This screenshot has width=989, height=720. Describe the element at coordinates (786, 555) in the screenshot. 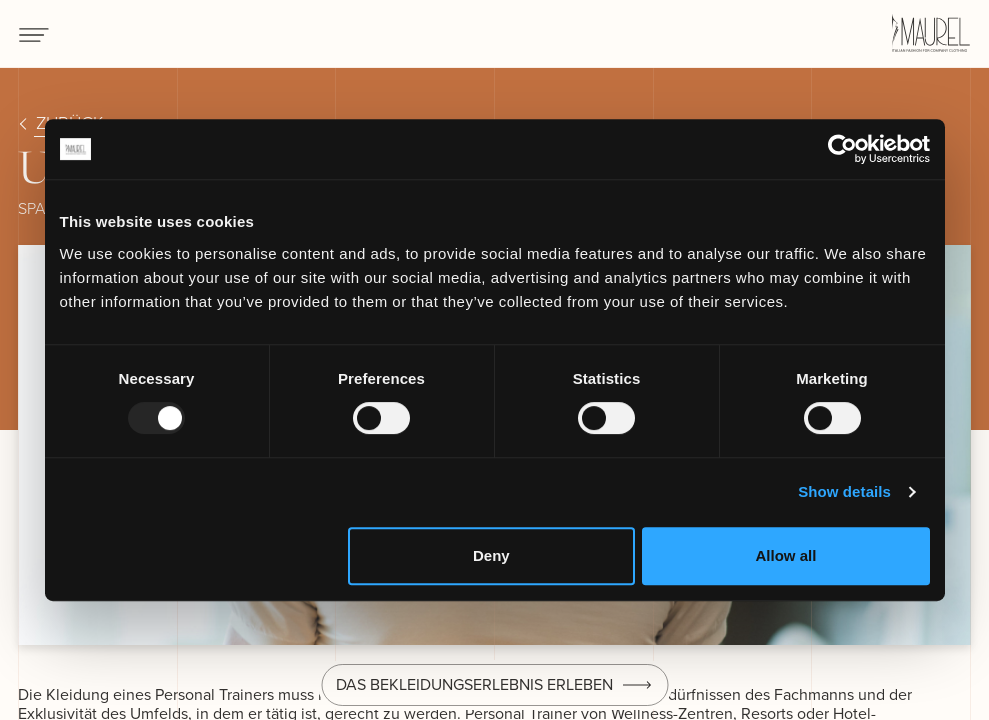

I see `Allow all` at that location.